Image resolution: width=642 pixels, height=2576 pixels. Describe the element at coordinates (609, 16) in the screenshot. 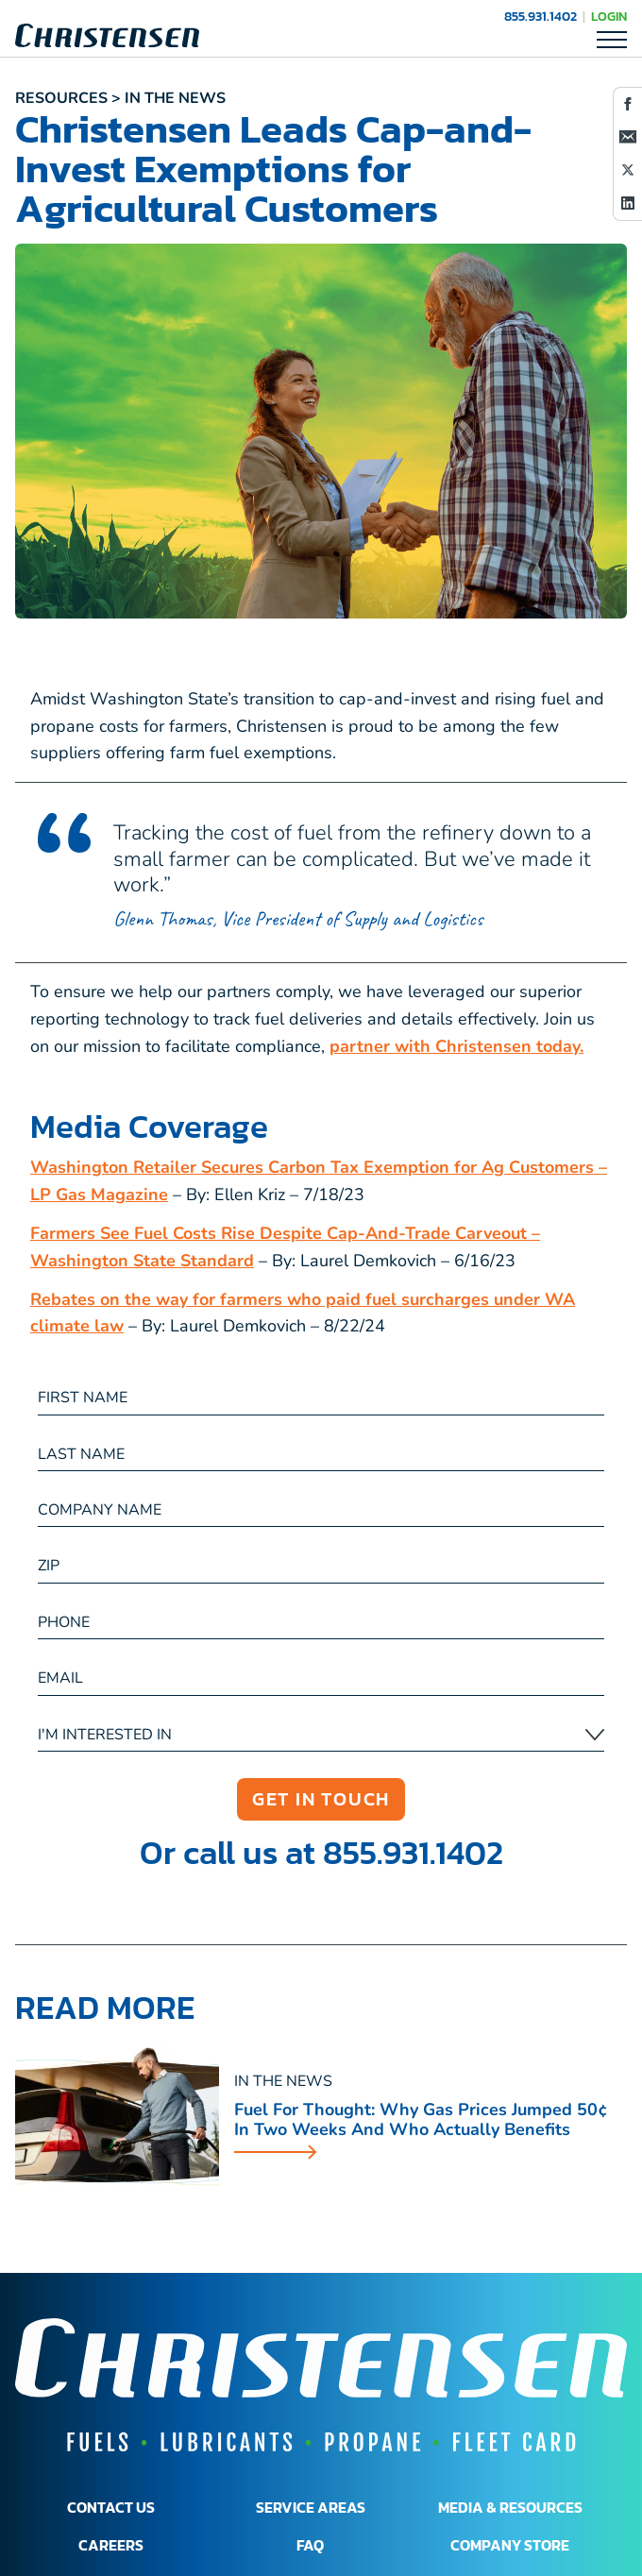

I see `LOGIN` at that location.